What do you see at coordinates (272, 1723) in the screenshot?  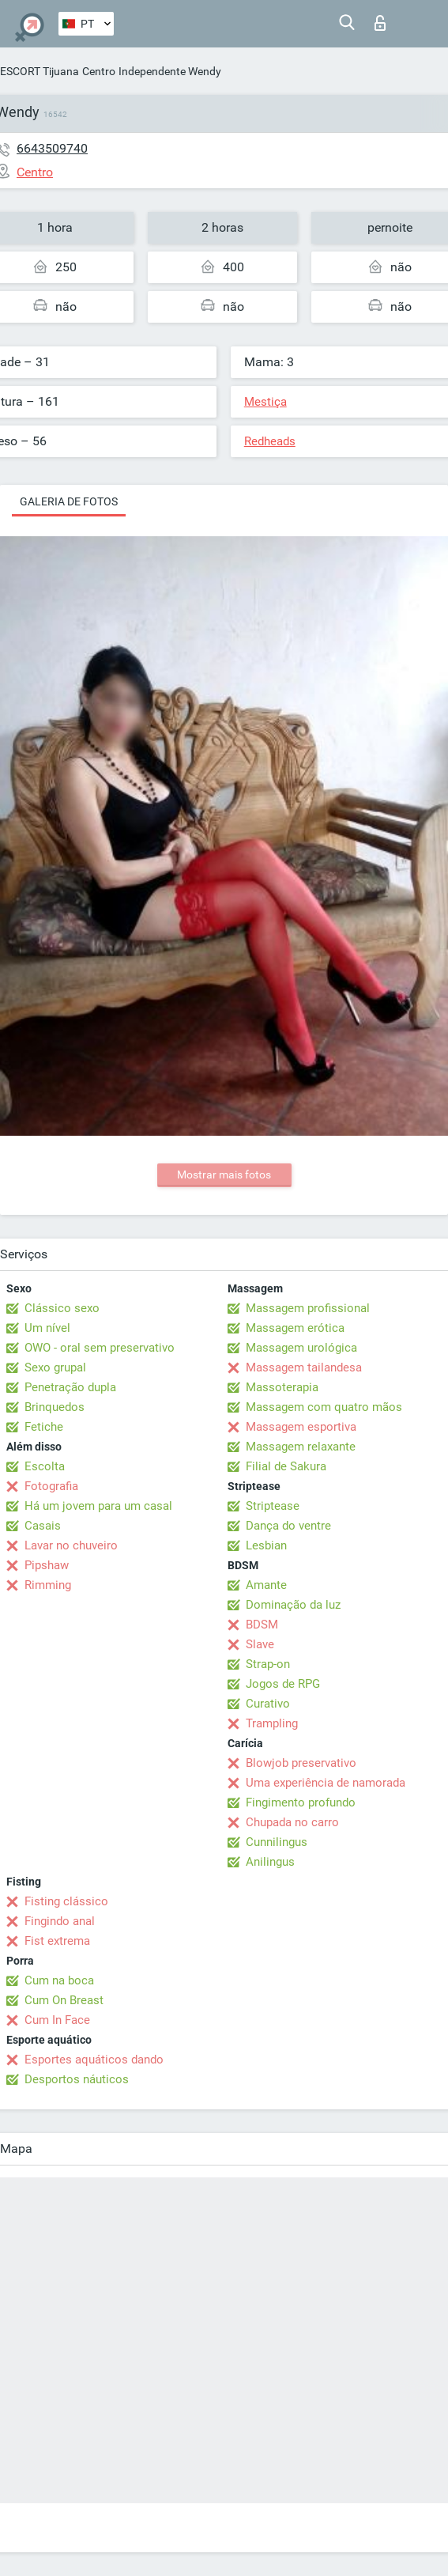 I see `Trampling` at bounding box center [272, 1723].